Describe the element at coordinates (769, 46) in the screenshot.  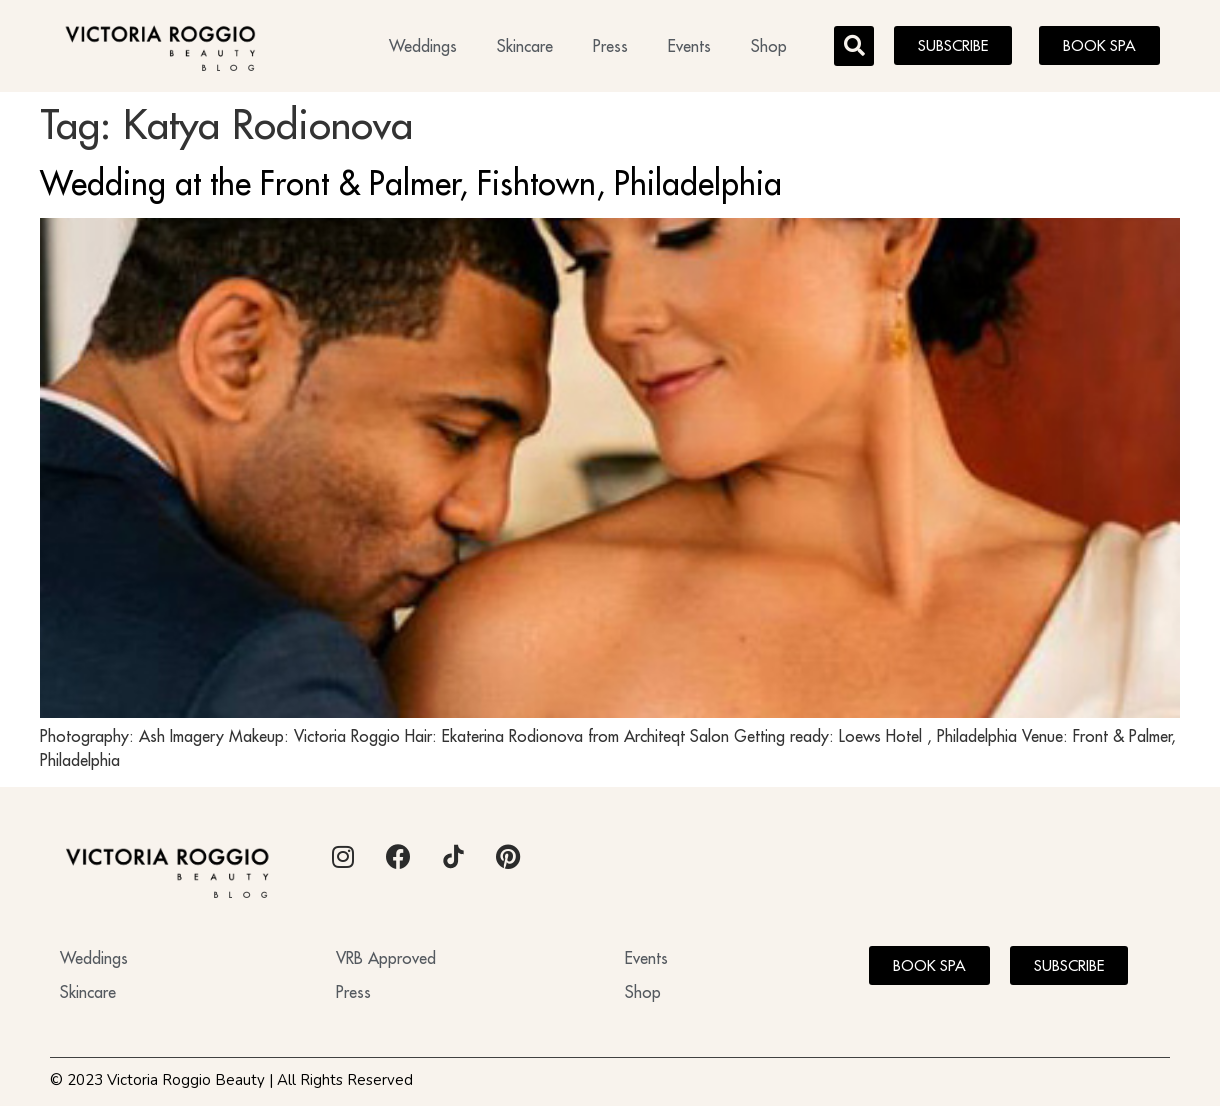
I see `Shop` at that location.